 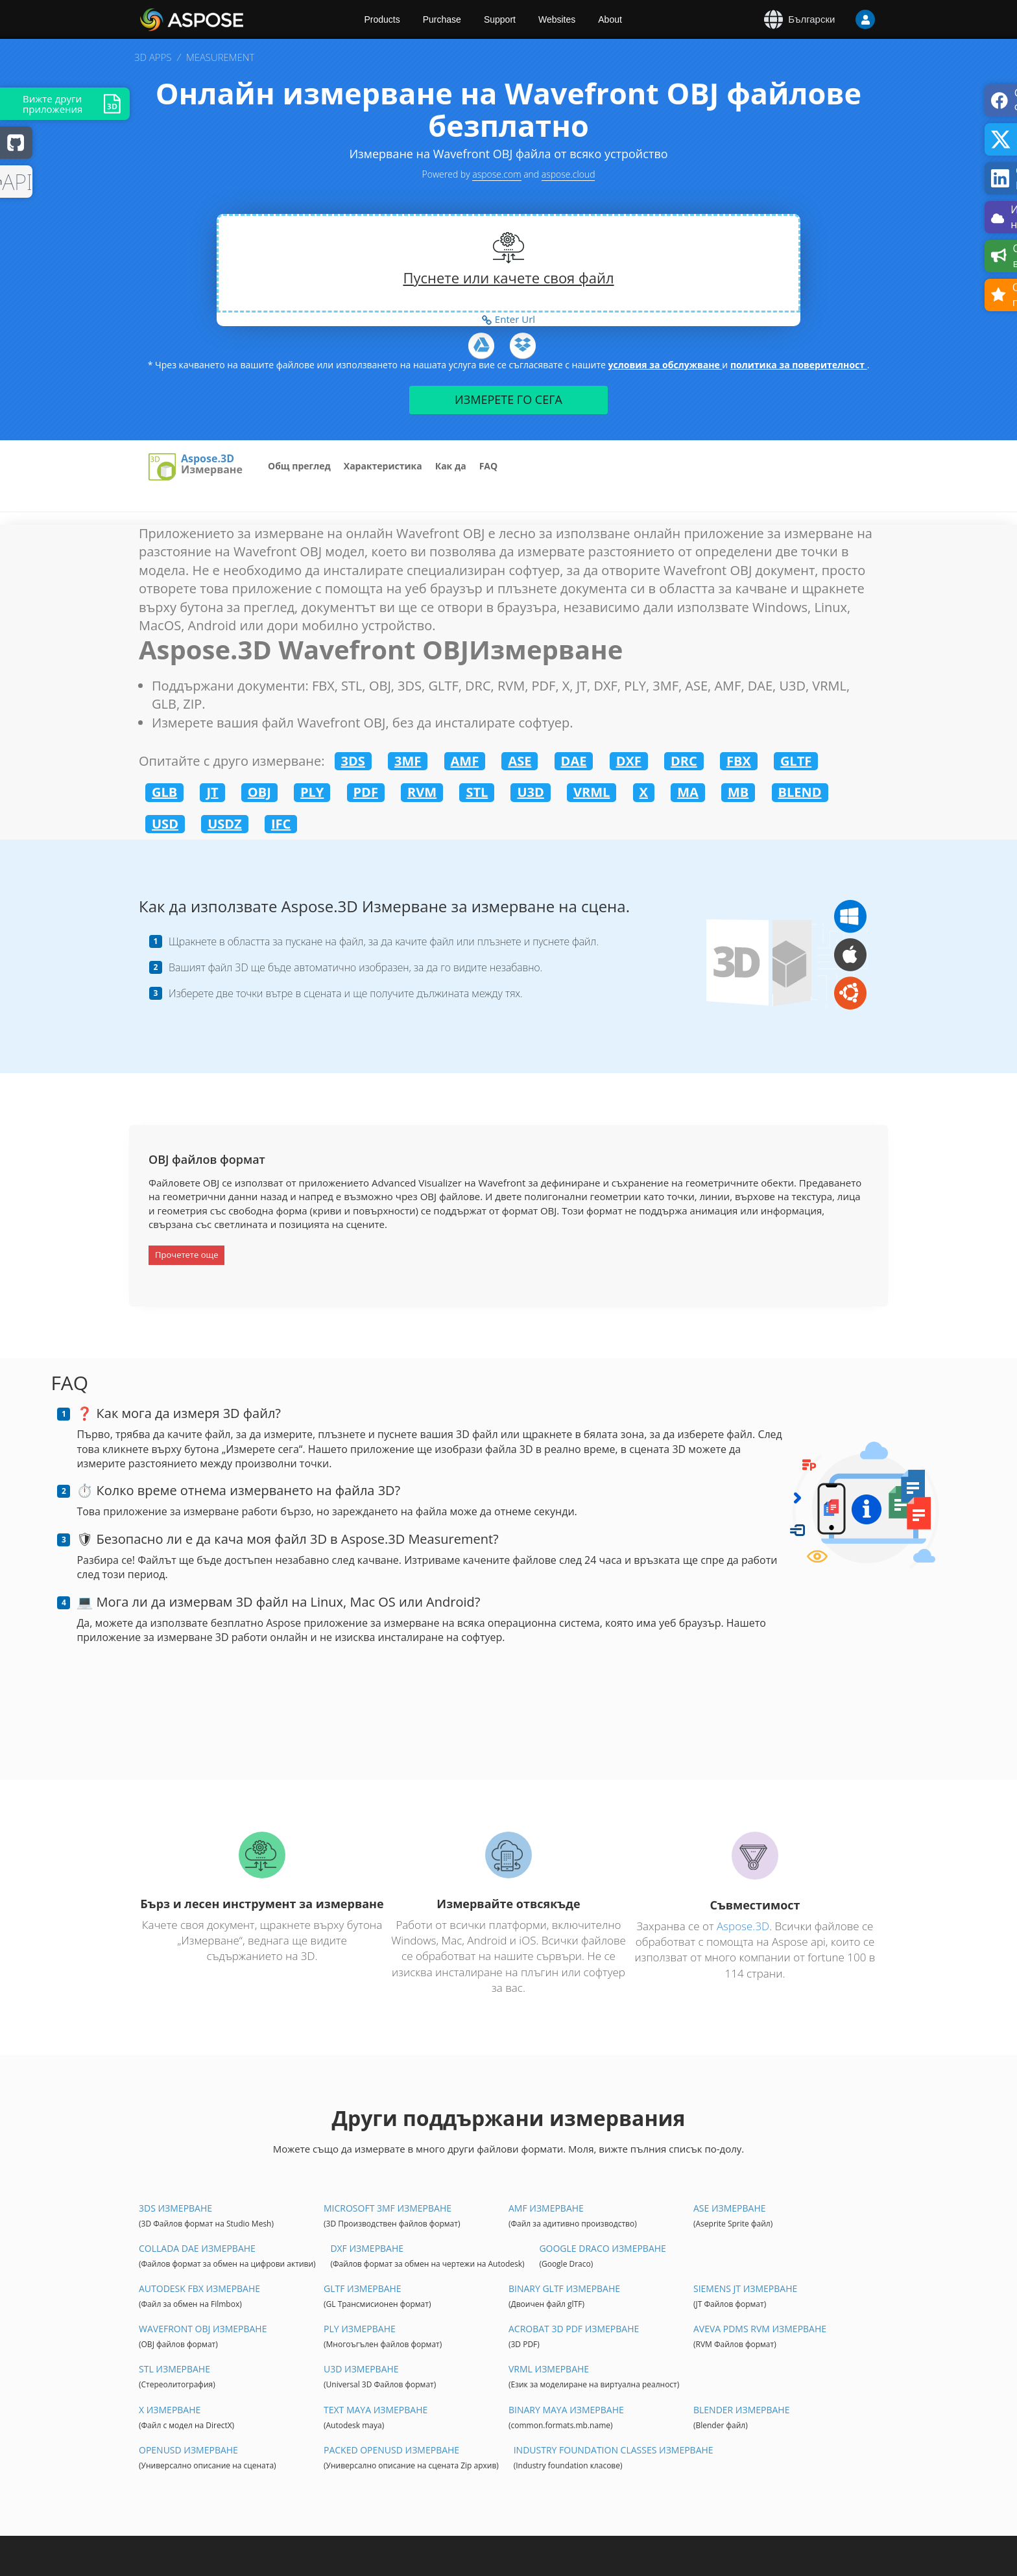 I want to click on Packed OpenUSD Измерване, so click(x=391, y=2450).